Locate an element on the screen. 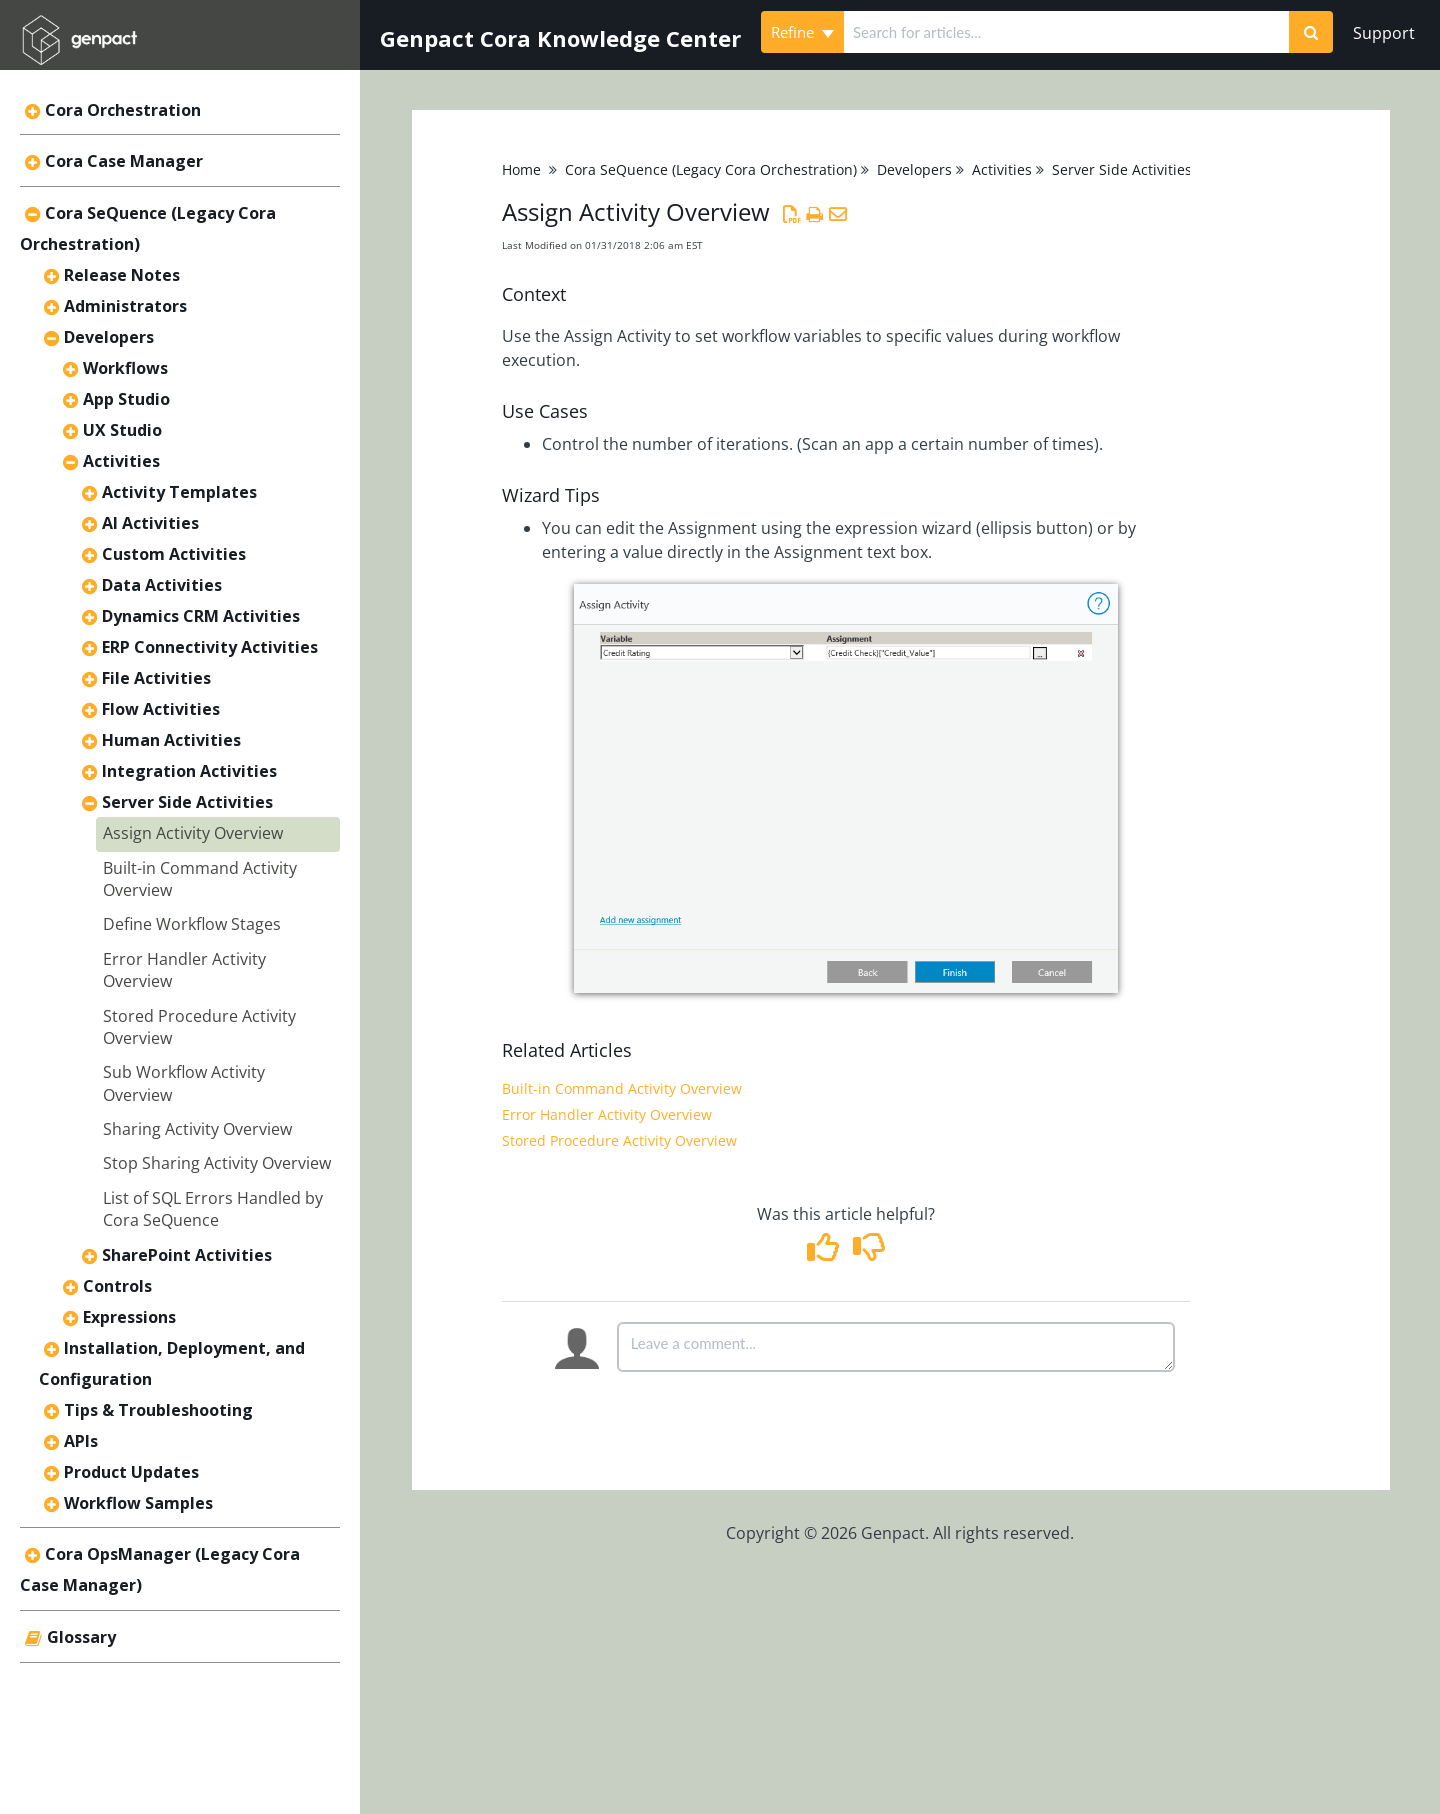  Dynamics CRM Activities is located at coordinates (201, 616).